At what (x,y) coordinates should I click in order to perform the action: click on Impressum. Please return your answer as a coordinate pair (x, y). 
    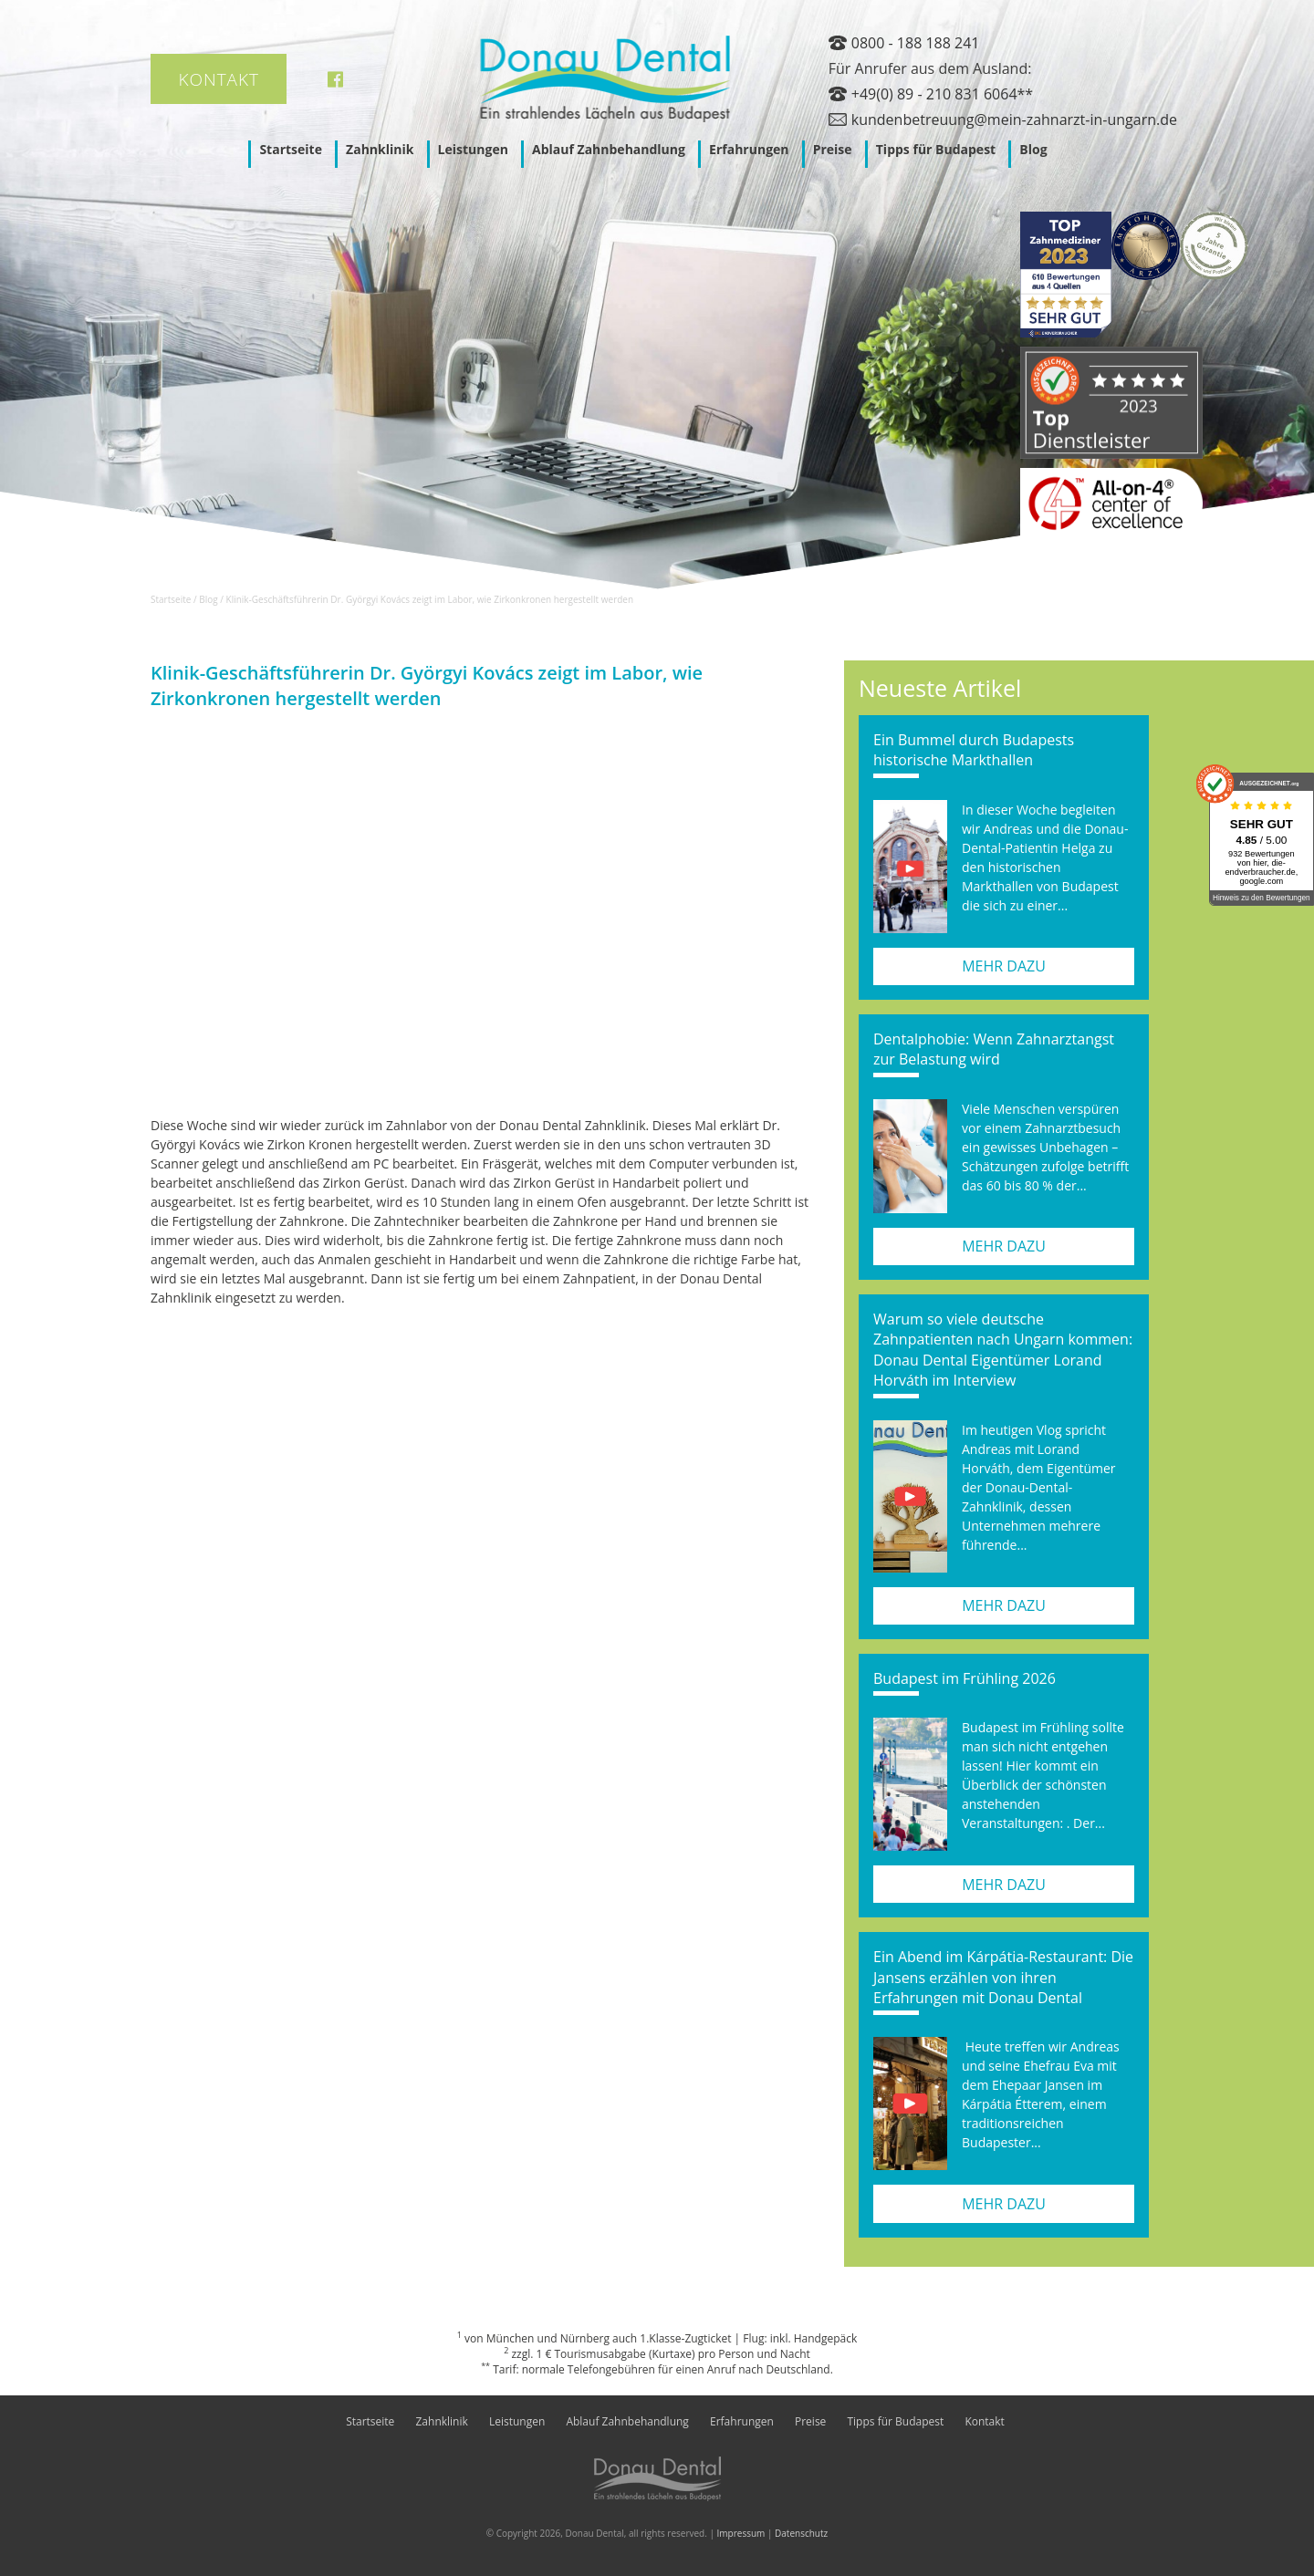
    Looking at the image, I should click on (741, 2533).